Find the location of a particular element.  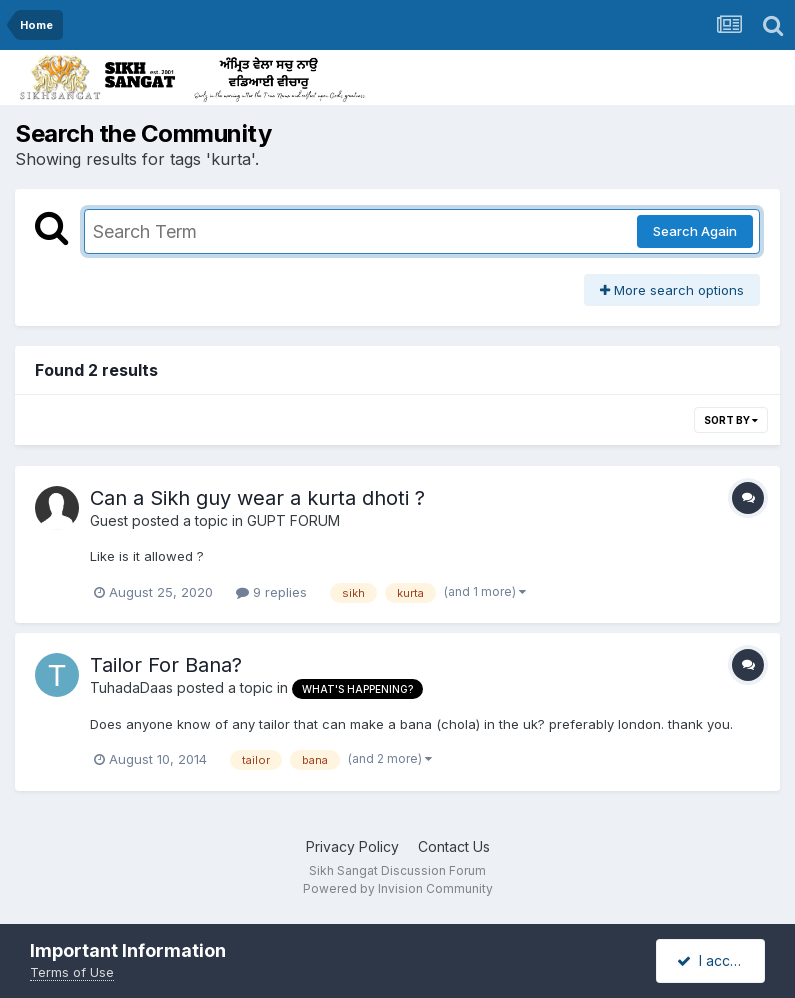

Powered by Invision Community is located at coordinates (398, 888).